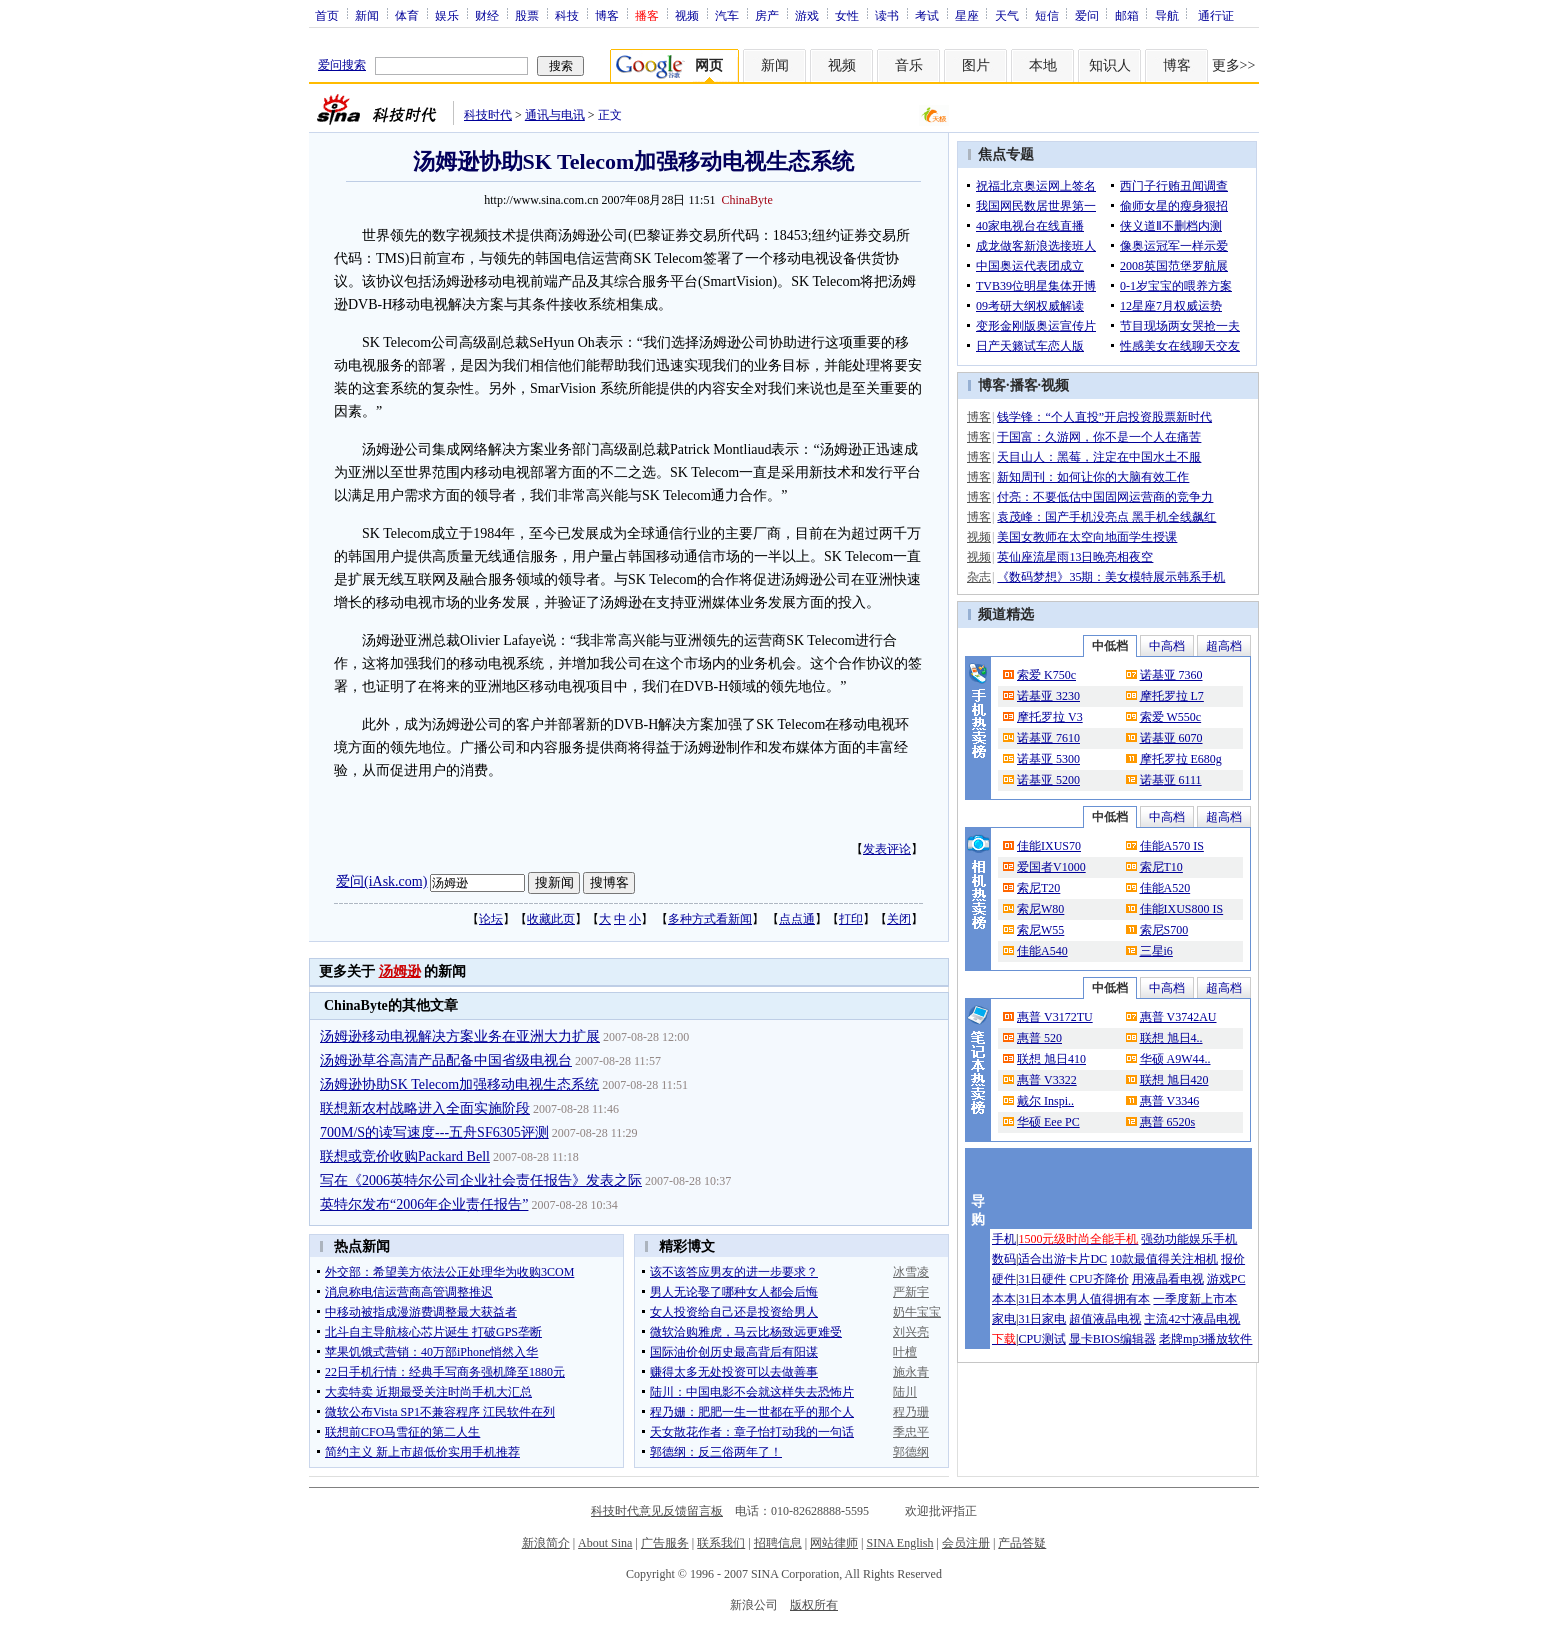 Image resolution: width=1568 pixels, height=1629 pixels. Describe the element at coordinates (1174, 1080) in the screenshot. I see `联想 旭日420` at that location.